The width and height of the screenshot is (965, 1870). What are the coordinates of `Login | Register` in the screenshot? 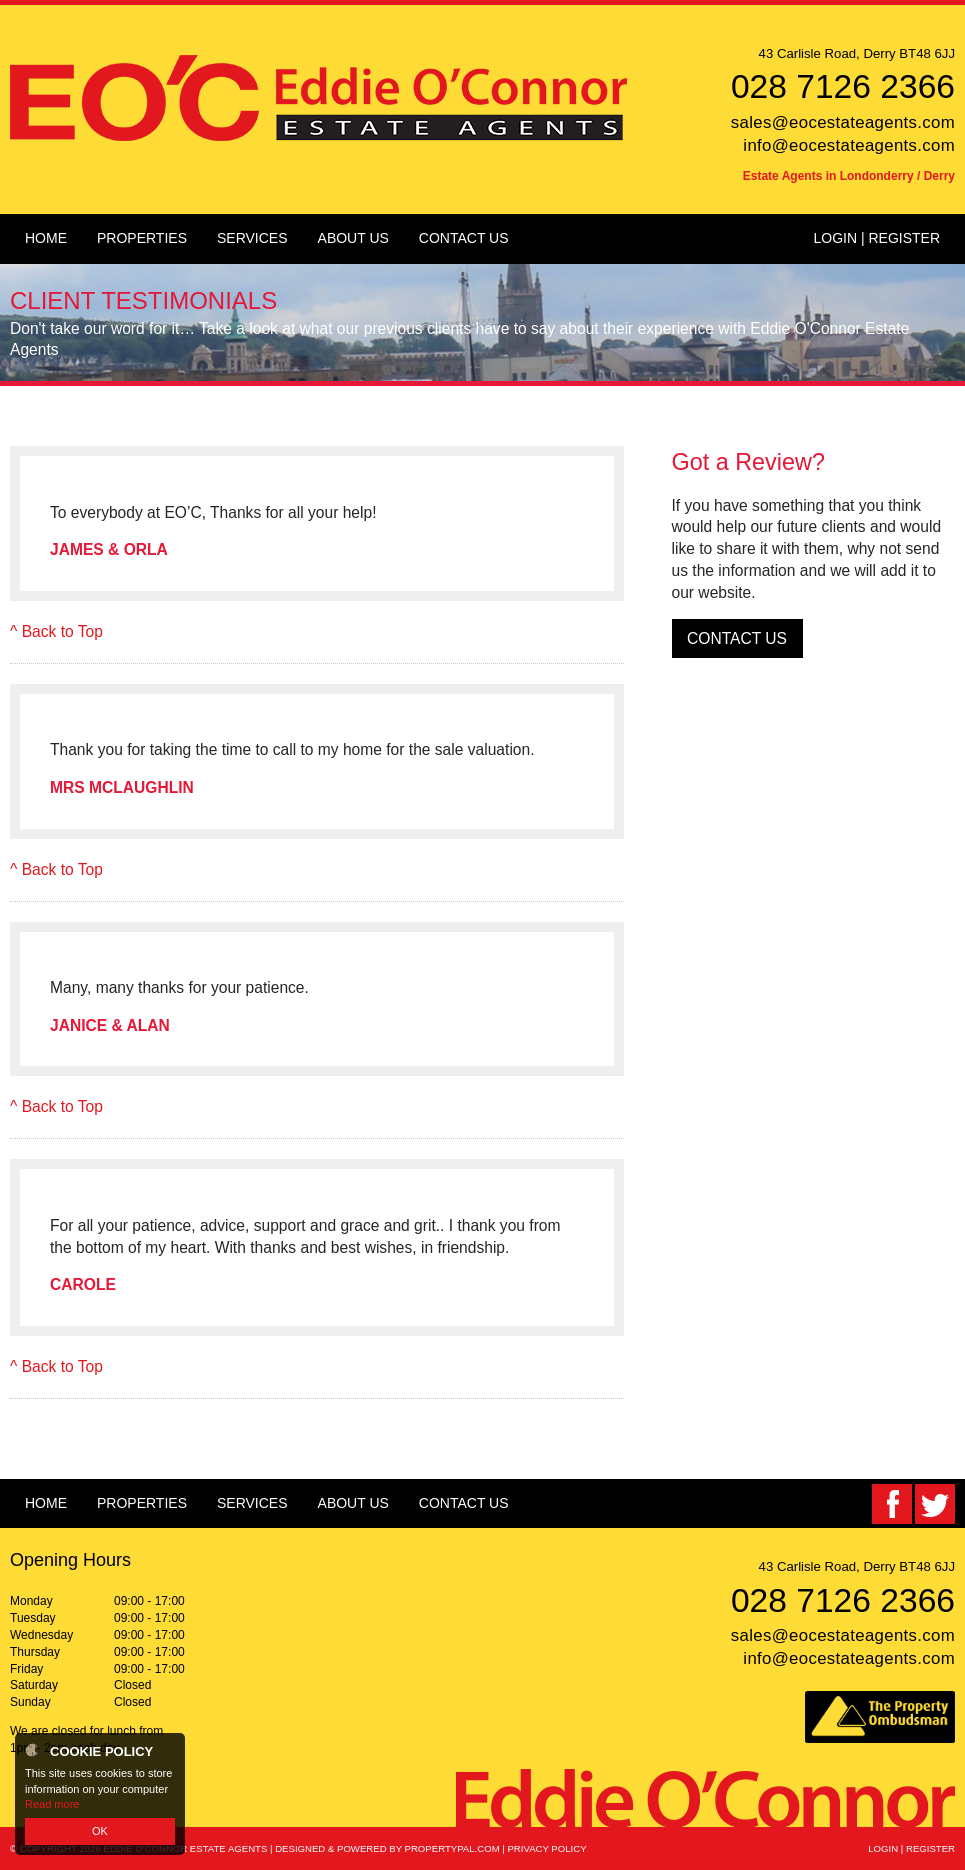 It's located at (876, 238).